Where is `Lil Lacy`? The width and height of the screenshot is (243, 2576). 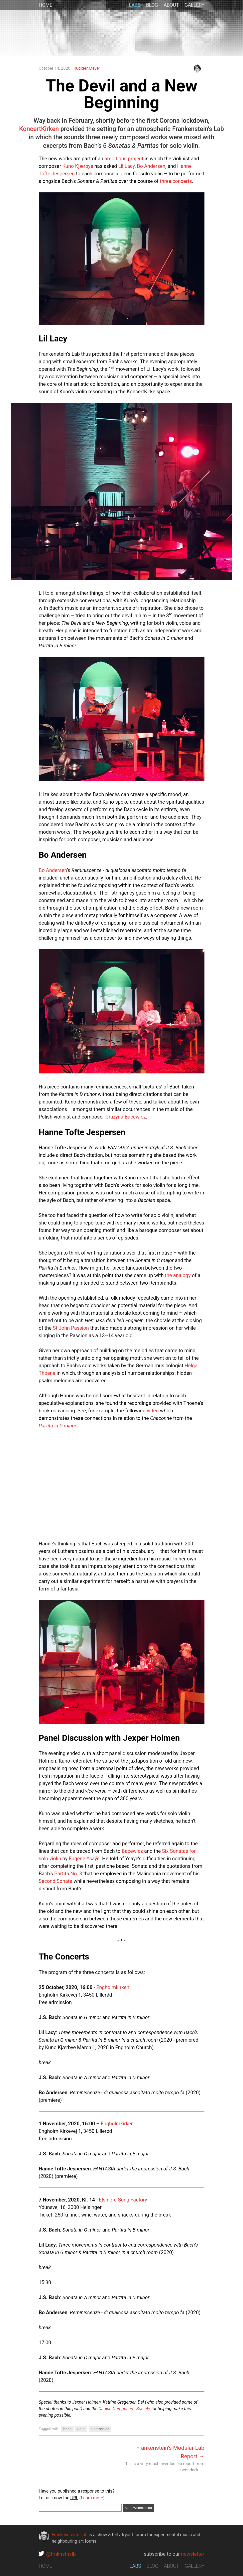 Lil Lacy is located at coordinates (126, 166).